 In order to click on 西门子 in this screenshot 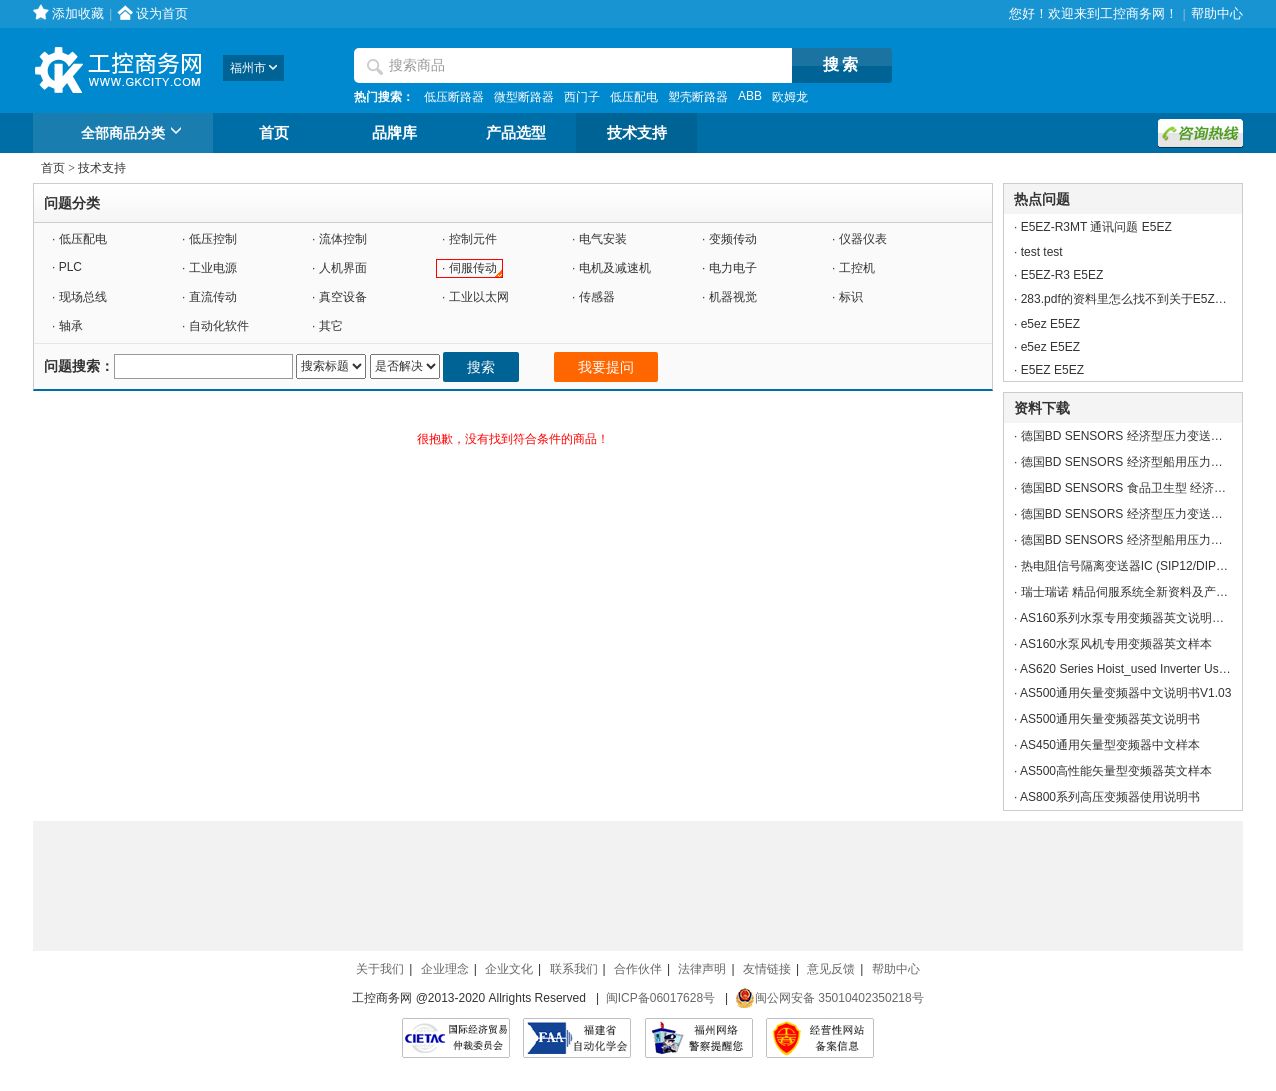, I will do `click(582, 97)`.